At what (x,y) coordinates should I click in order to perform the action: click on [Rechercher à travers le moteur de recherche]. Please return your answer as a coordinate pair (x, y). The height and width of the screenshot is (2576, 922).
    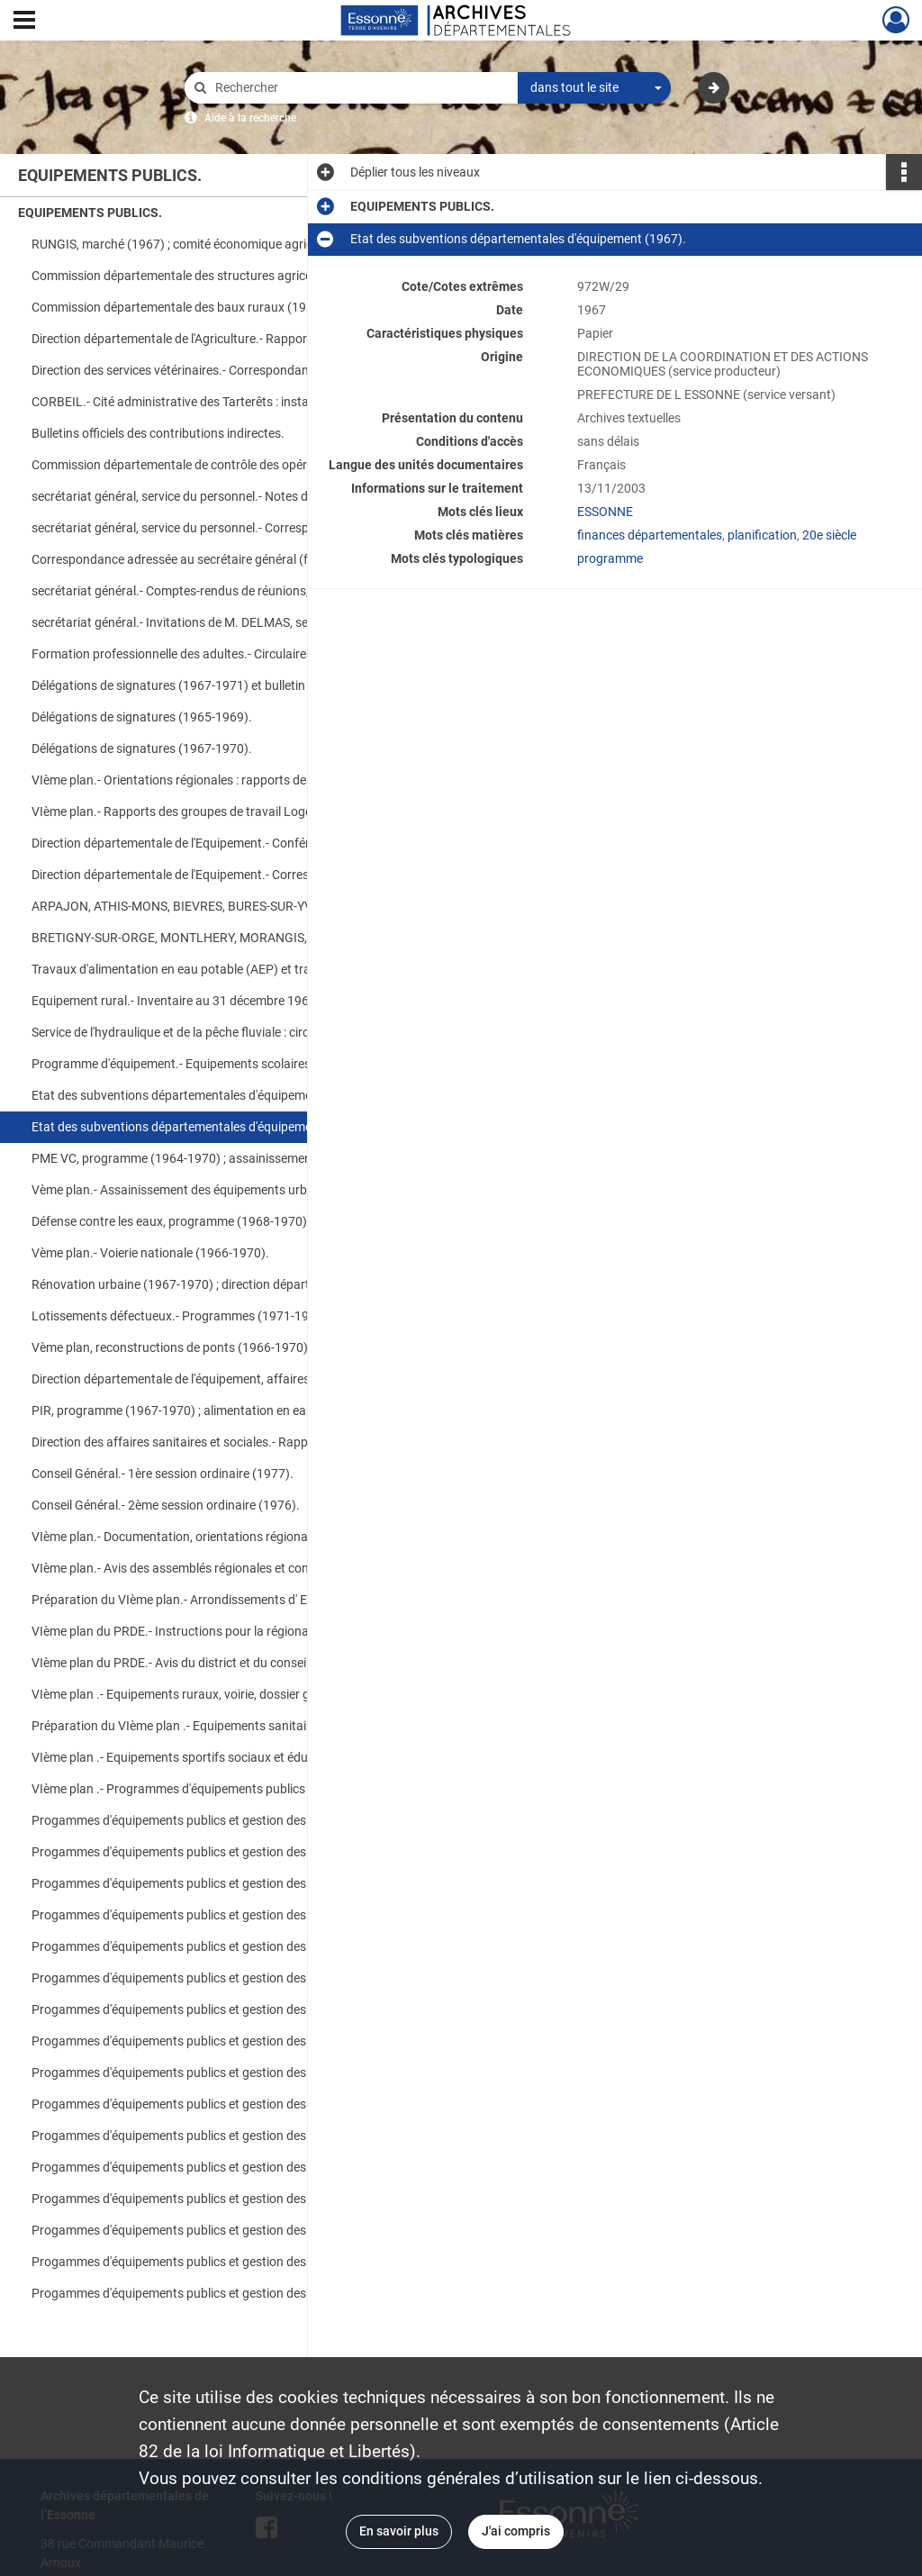
    Looking at the image, I should click on (360, 87).